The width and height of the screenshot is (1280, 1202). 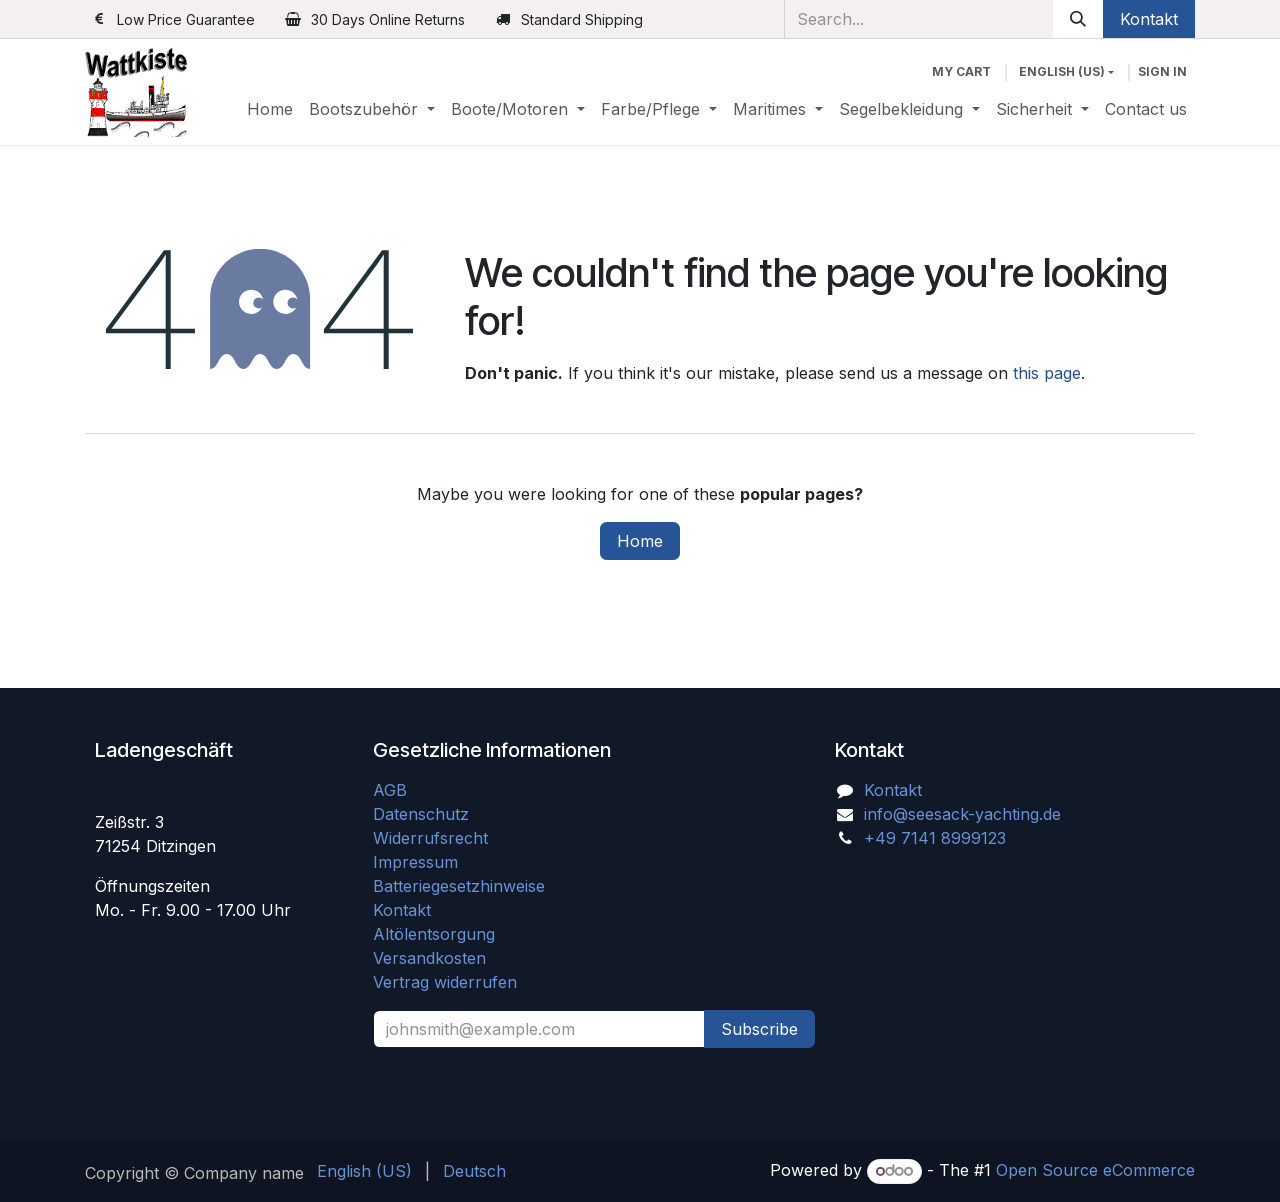 What do you see at coordinates (1095, 1170) in the screenshot?
I see `Open Source eCommerce` at bounding box center [1095, 1170].